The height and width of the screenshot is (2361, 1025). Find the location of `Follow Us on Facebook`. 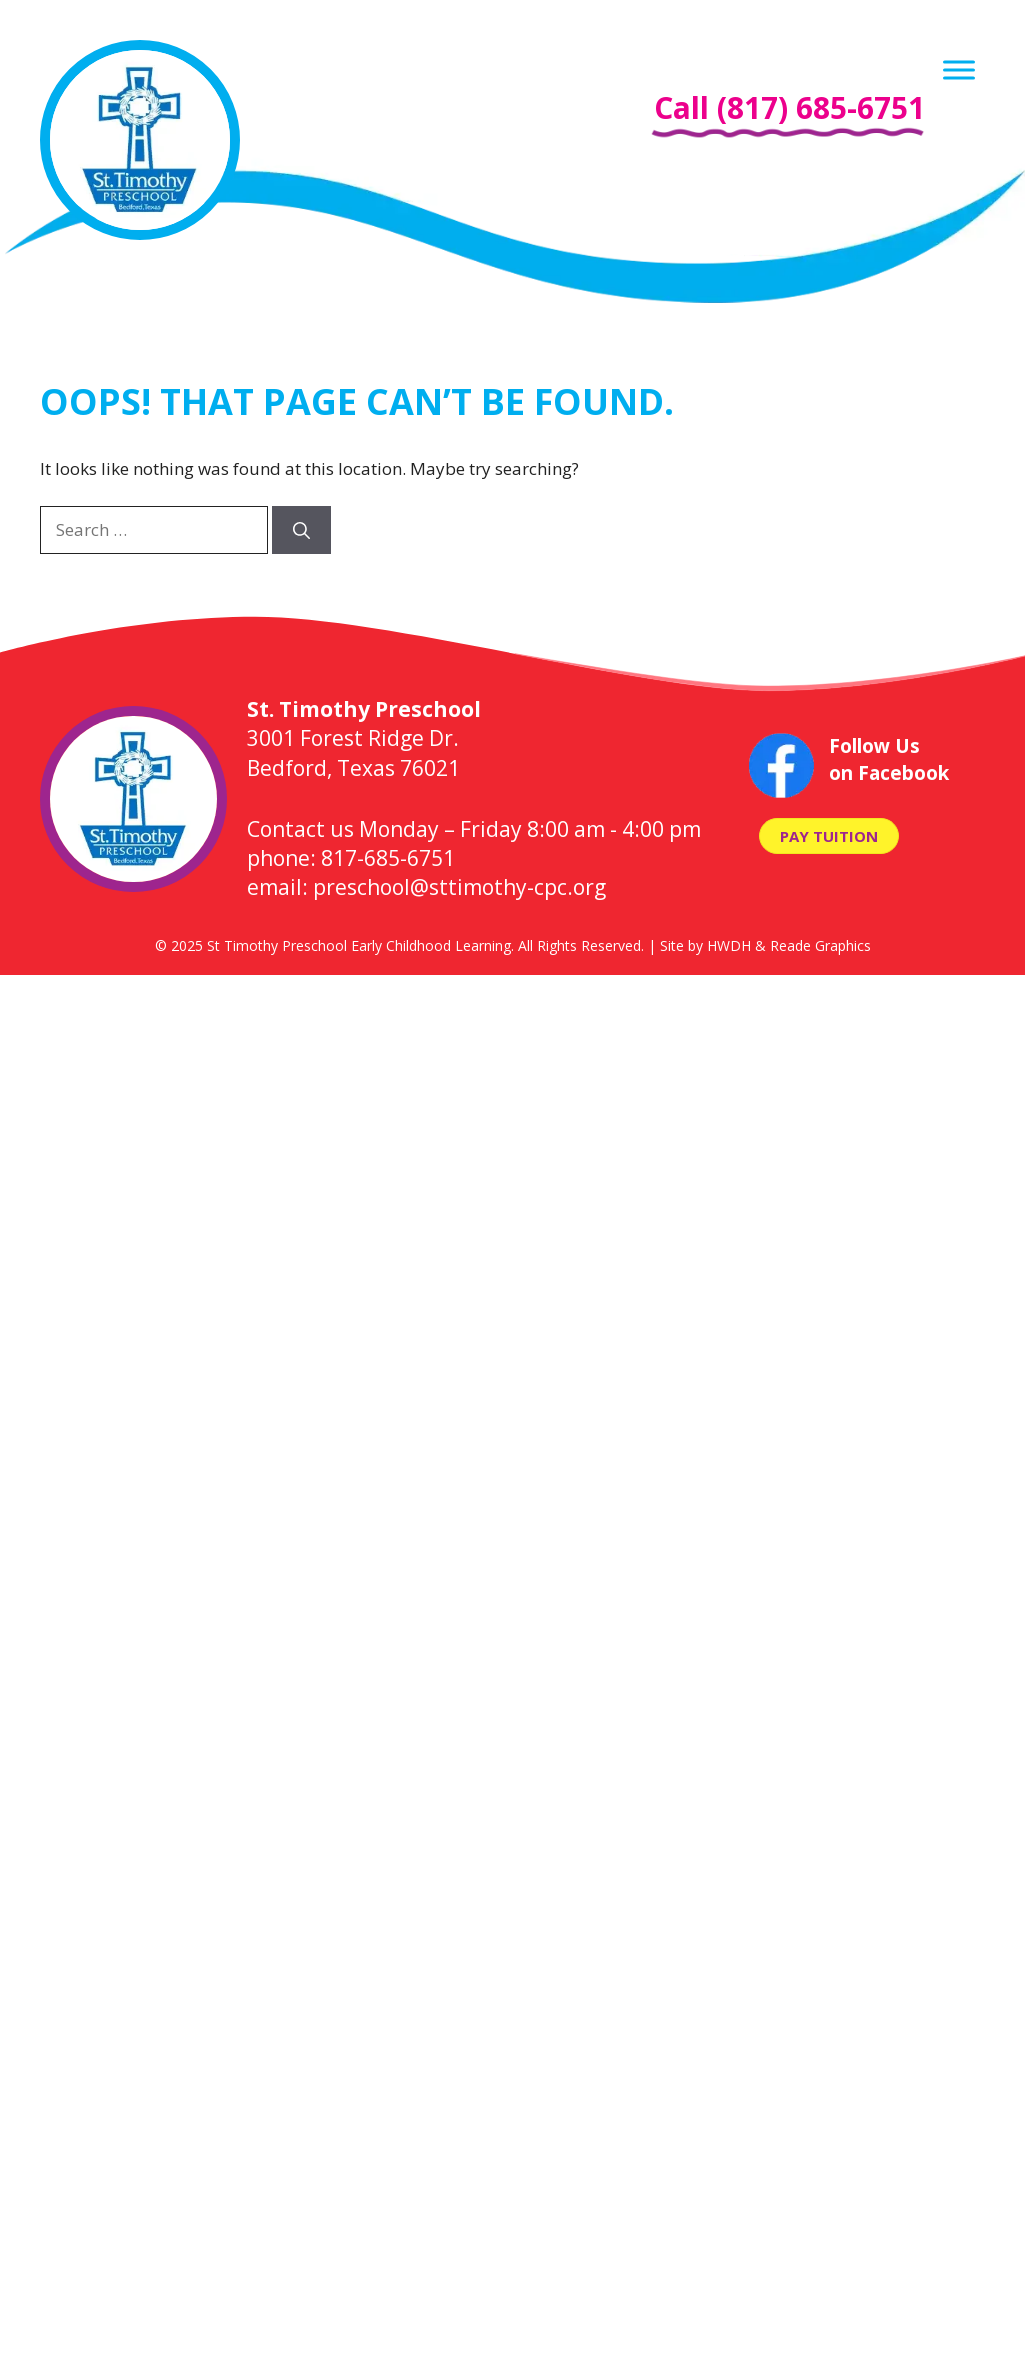

Follow Us on Facebook is located at coordinates (889, 759).